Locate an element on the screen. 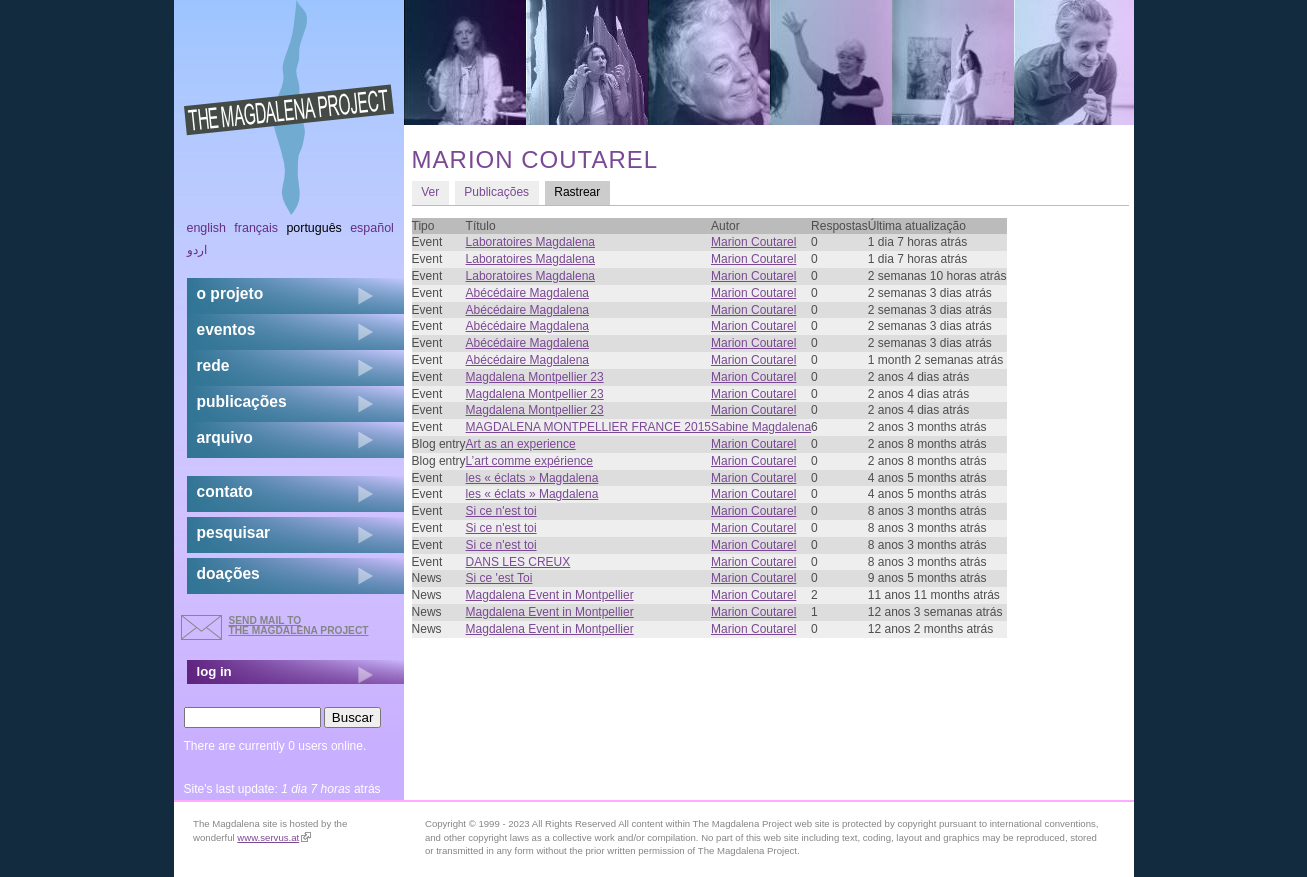  Rastrear is located at coordinates (582, 191).